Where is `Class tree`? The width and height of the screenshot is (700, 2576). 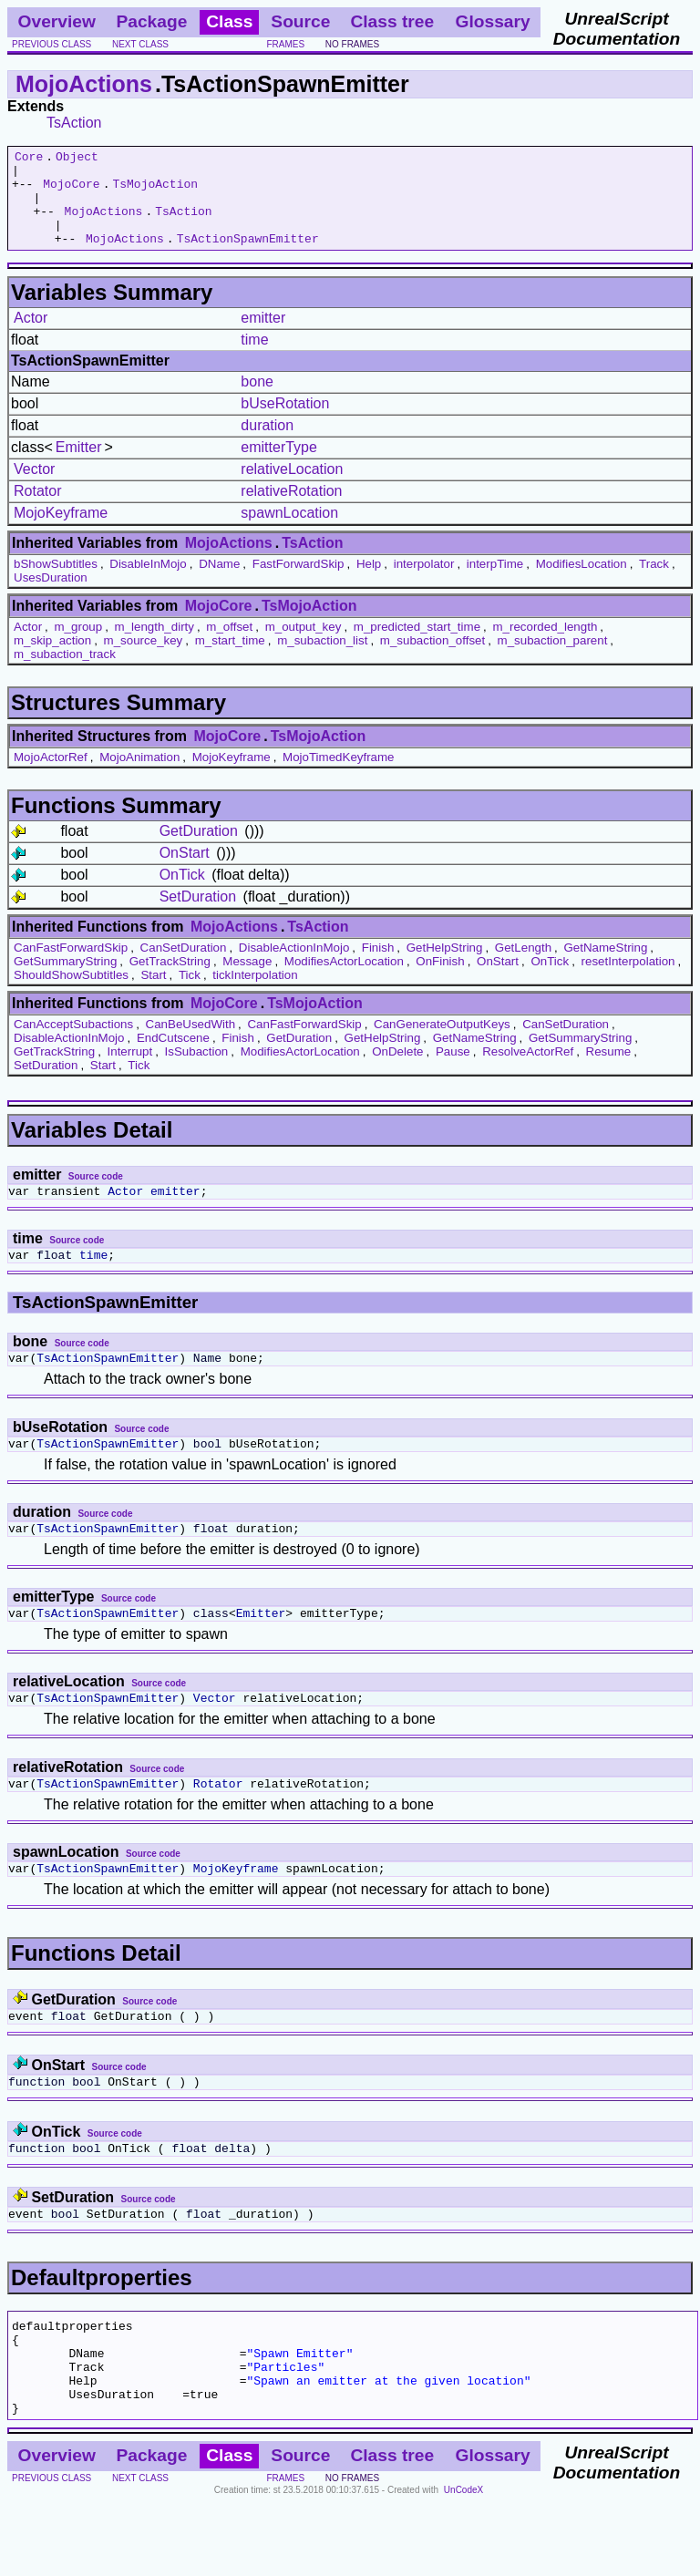 Class tree is located at coordinates (392, 21).